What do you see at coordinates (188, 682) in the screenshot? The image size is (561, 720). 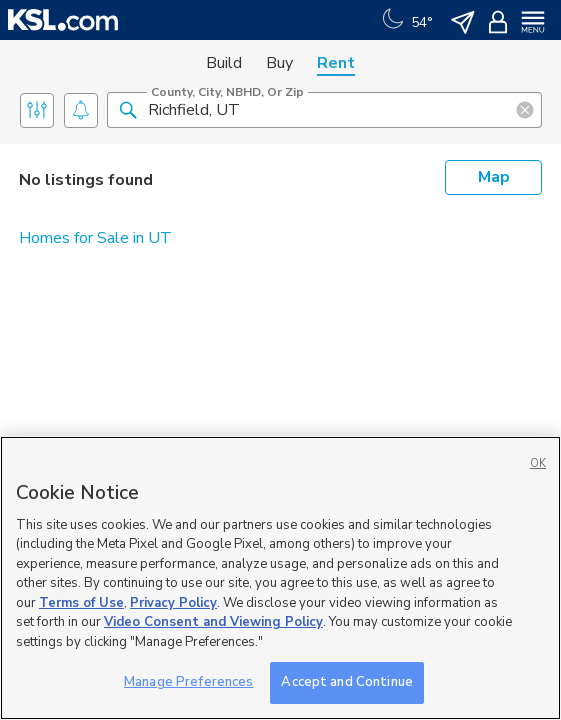 I see `Manage Preferences [Manage Preferences, Opens the preference center dialog]` at bounding box center [188, 682].